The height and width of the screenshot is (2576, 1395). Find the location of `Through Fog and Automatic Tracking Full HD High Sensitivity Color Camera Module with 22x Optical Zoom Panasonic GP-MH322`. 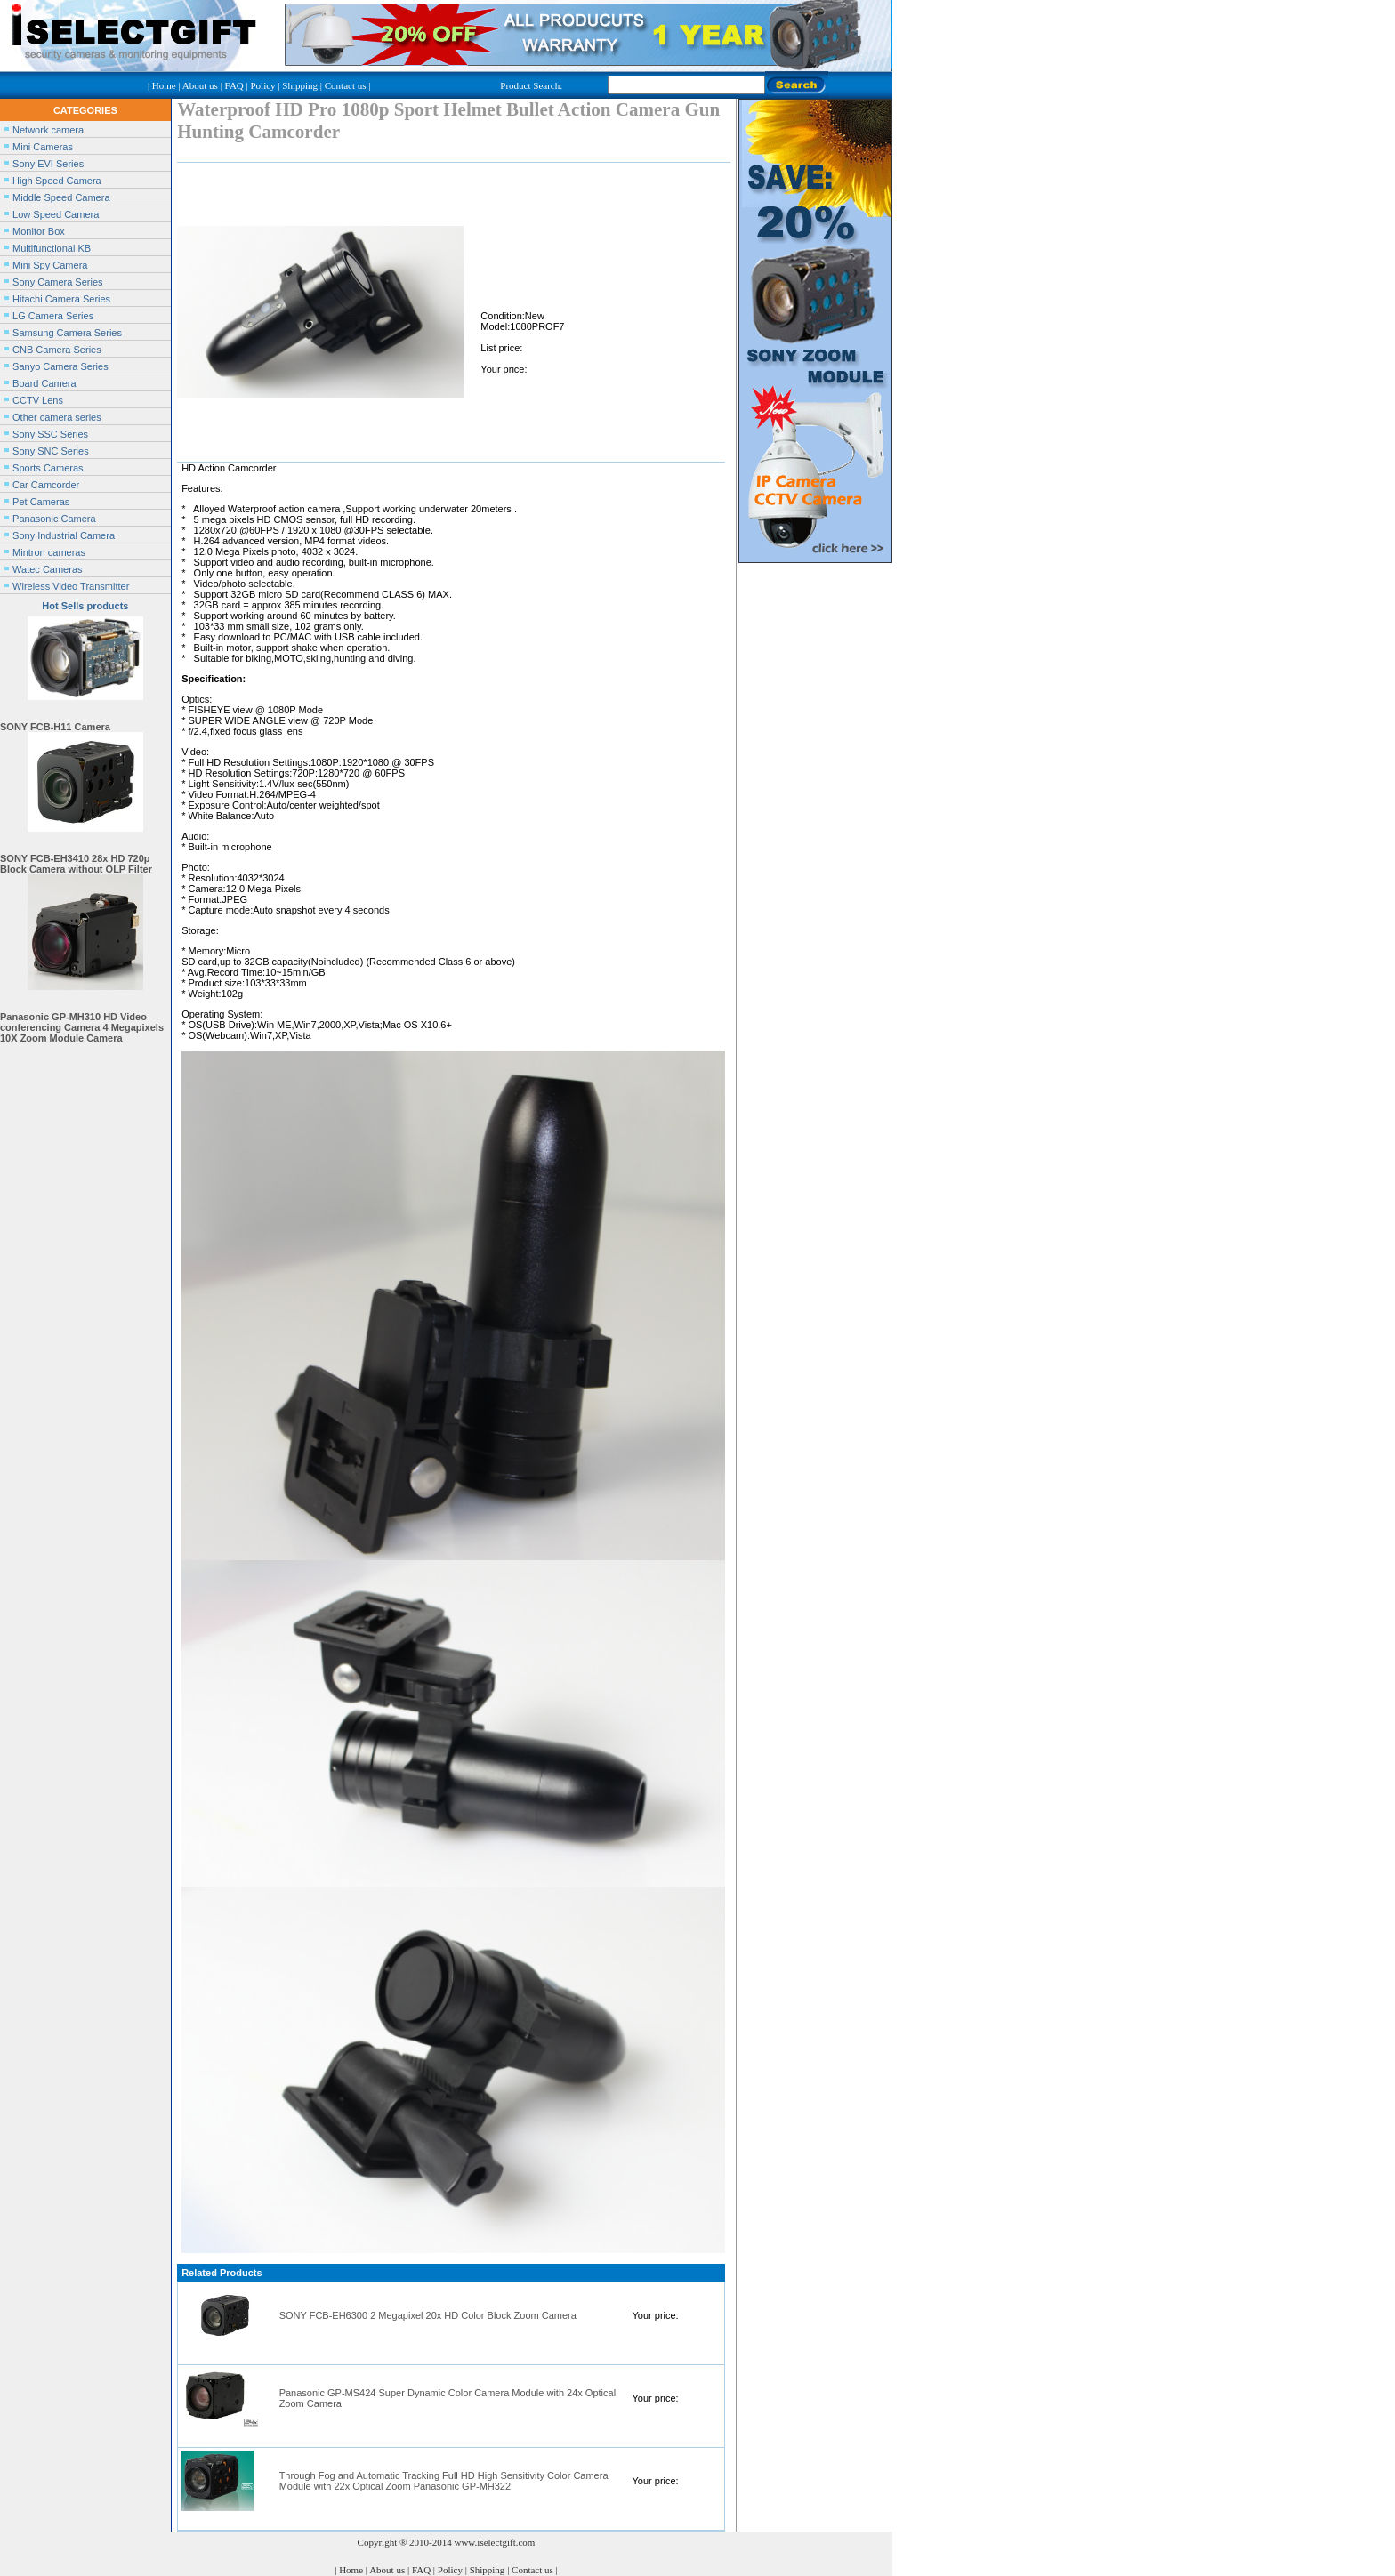

Through Fog and Automatic Tracking Full HD High Sensitivity Color Camera Module with 22x Optical Zoom Panasonic GP-MH322 is located at coordinates (444, 2480).